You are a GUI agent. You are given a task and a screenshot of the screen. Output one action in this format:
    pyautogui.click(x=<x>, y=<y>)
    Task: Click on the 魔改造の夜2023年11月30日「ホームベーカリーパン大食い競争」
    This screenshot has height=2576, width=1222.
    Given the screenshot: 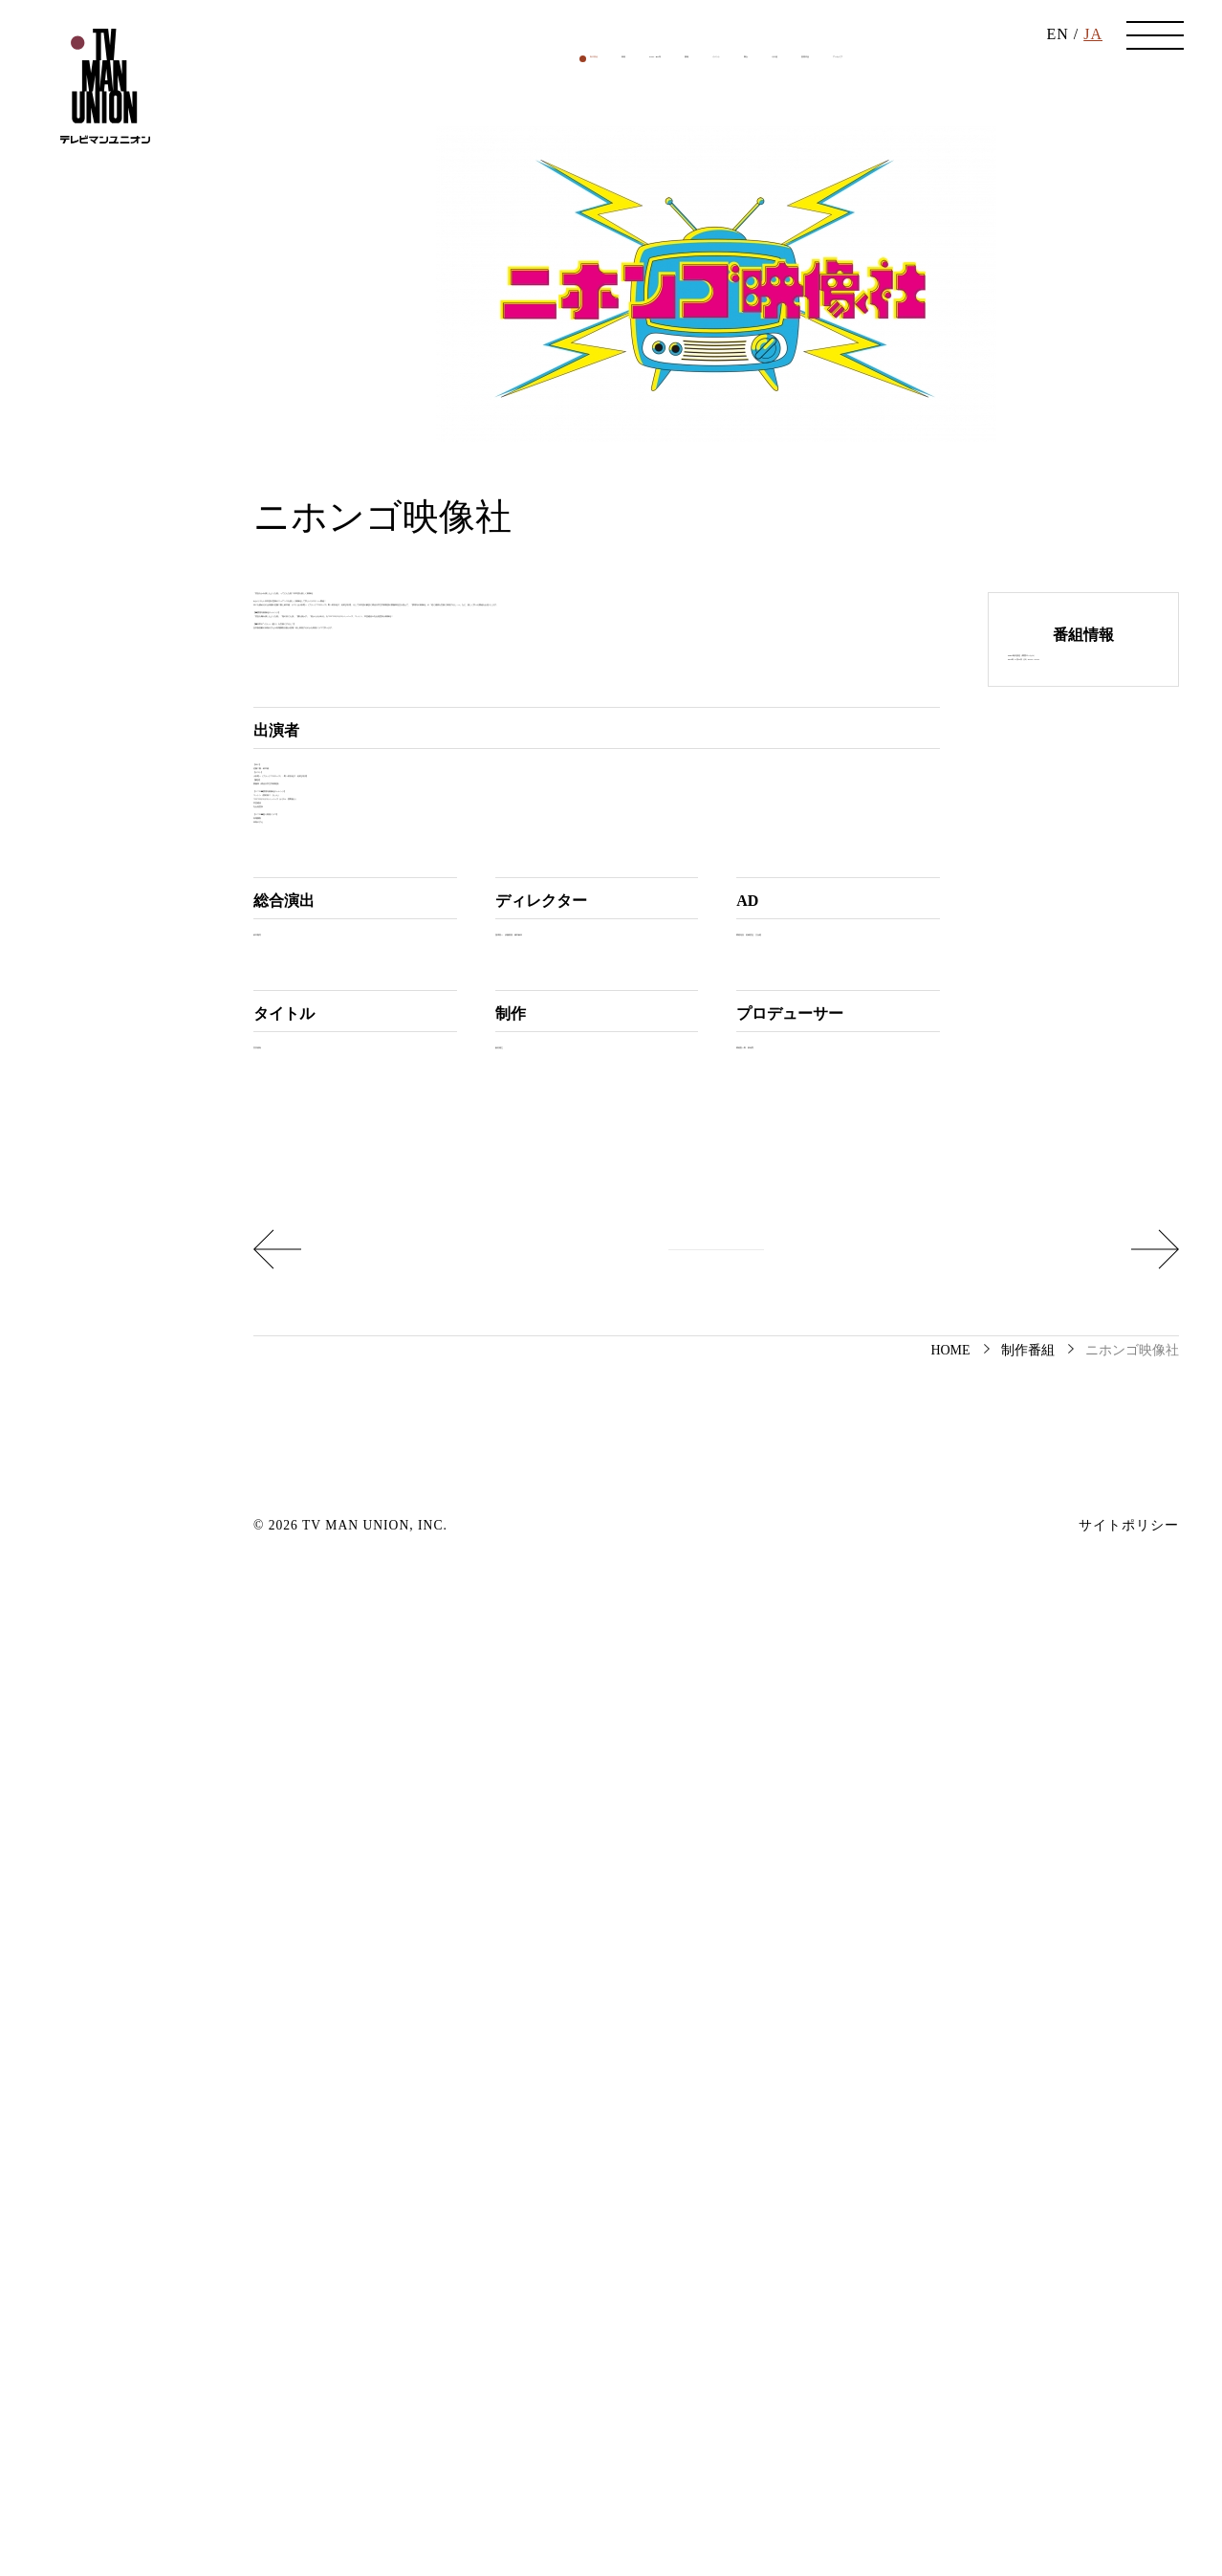 What is the action you would take?
    pyautogui.click(x=976, y=2216)
    